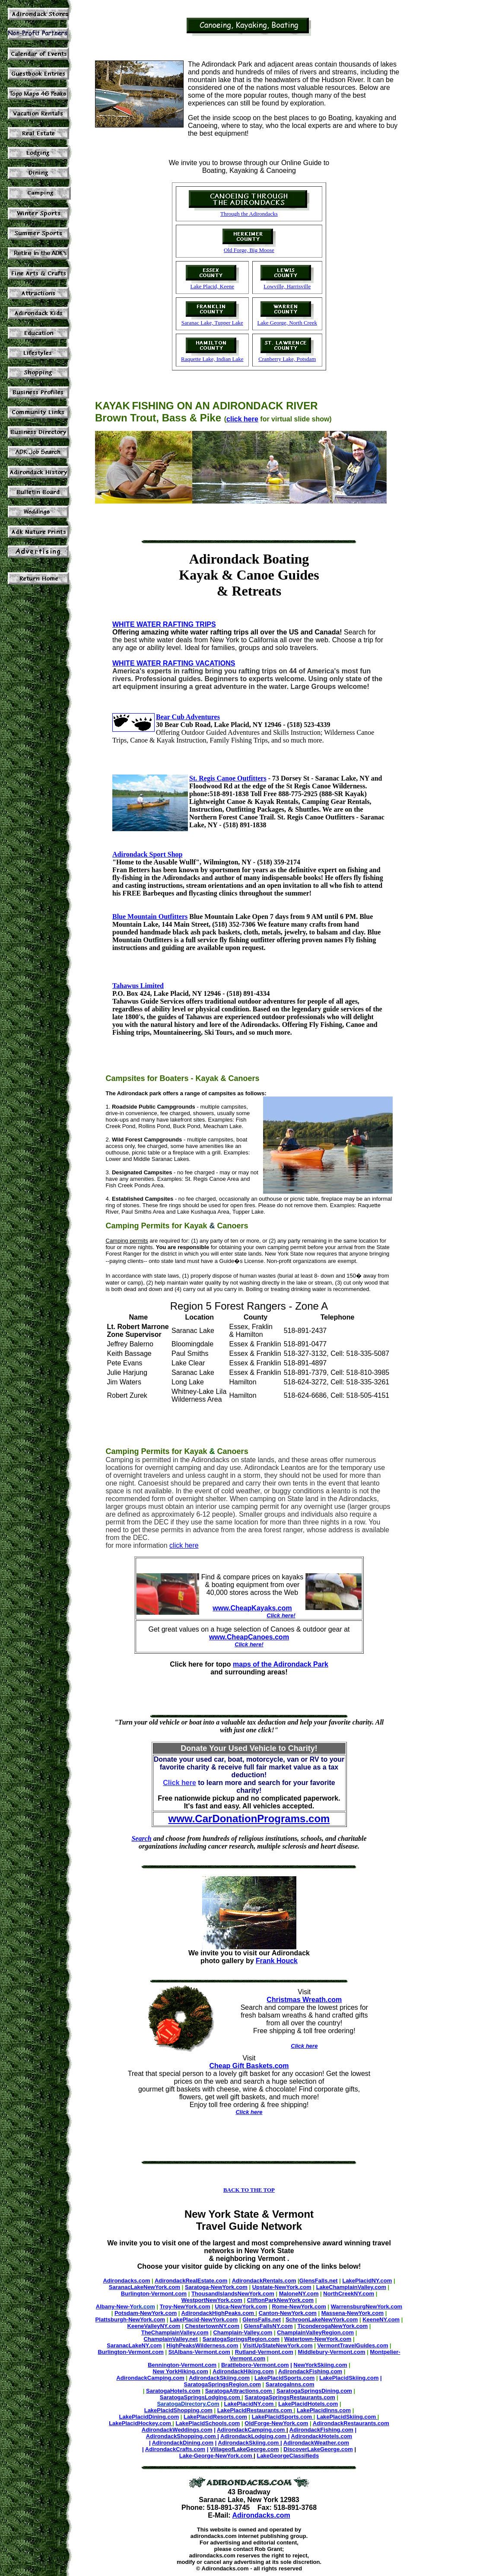 This screenshot has width=489, height=2576. What do you see at coordinates (185, 2306) in the screenshot?
I see `Troy-NewYork.com` at bounding box center [185, 2306].